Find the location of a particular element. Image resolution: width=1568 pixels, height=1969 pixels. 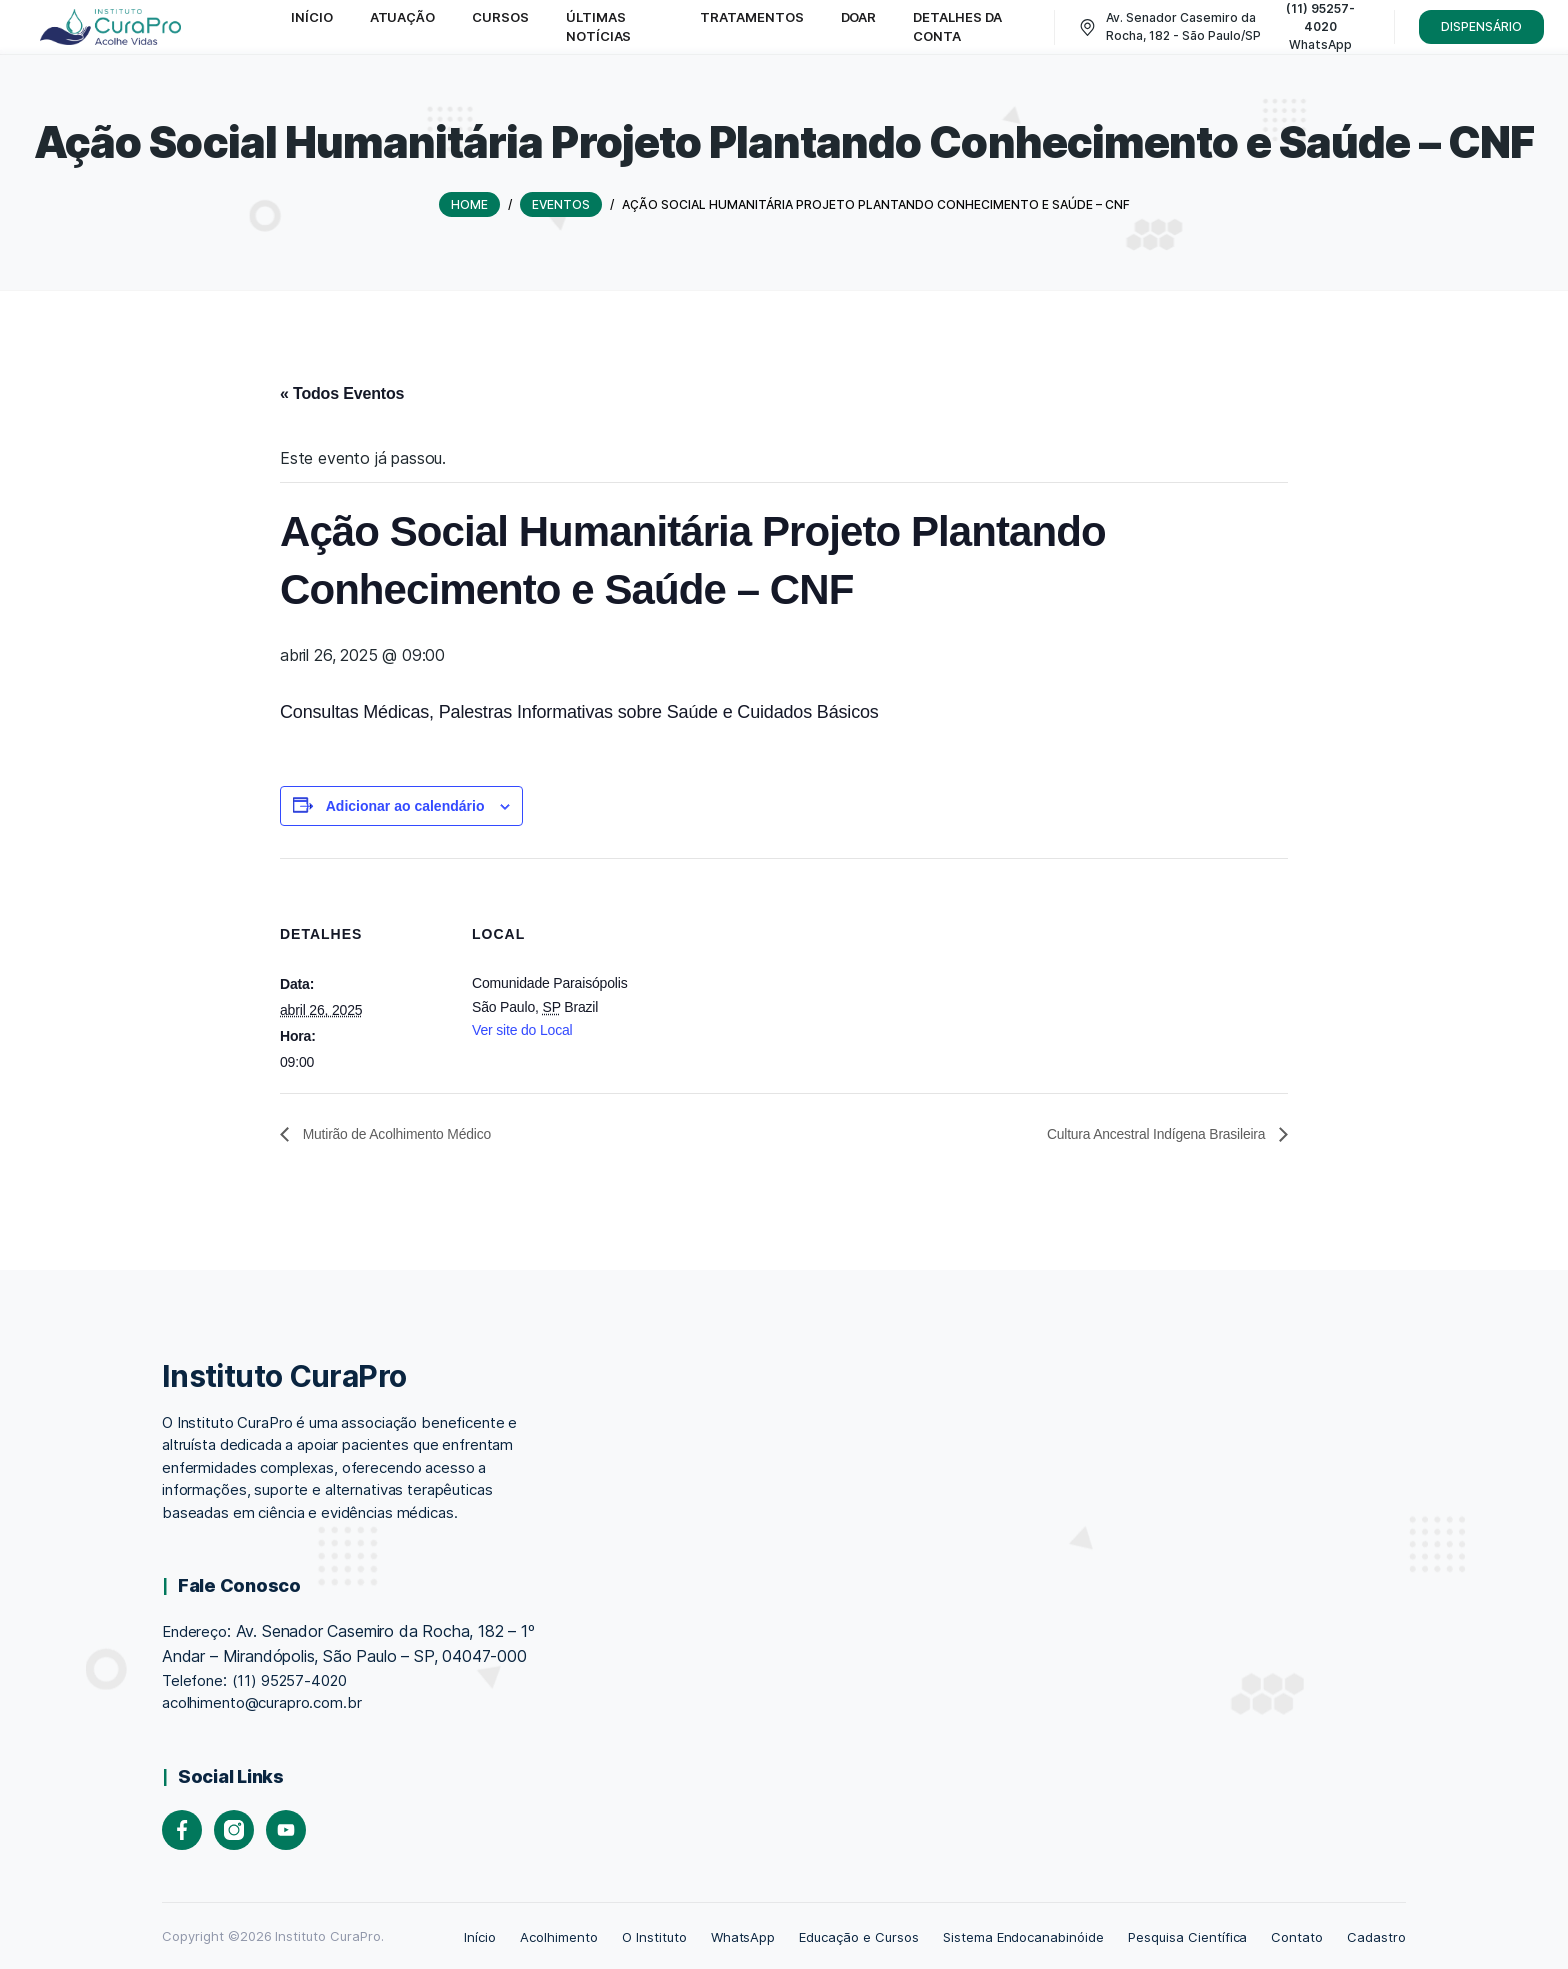

Ver site do Local is located at coordinates (522, 1029).